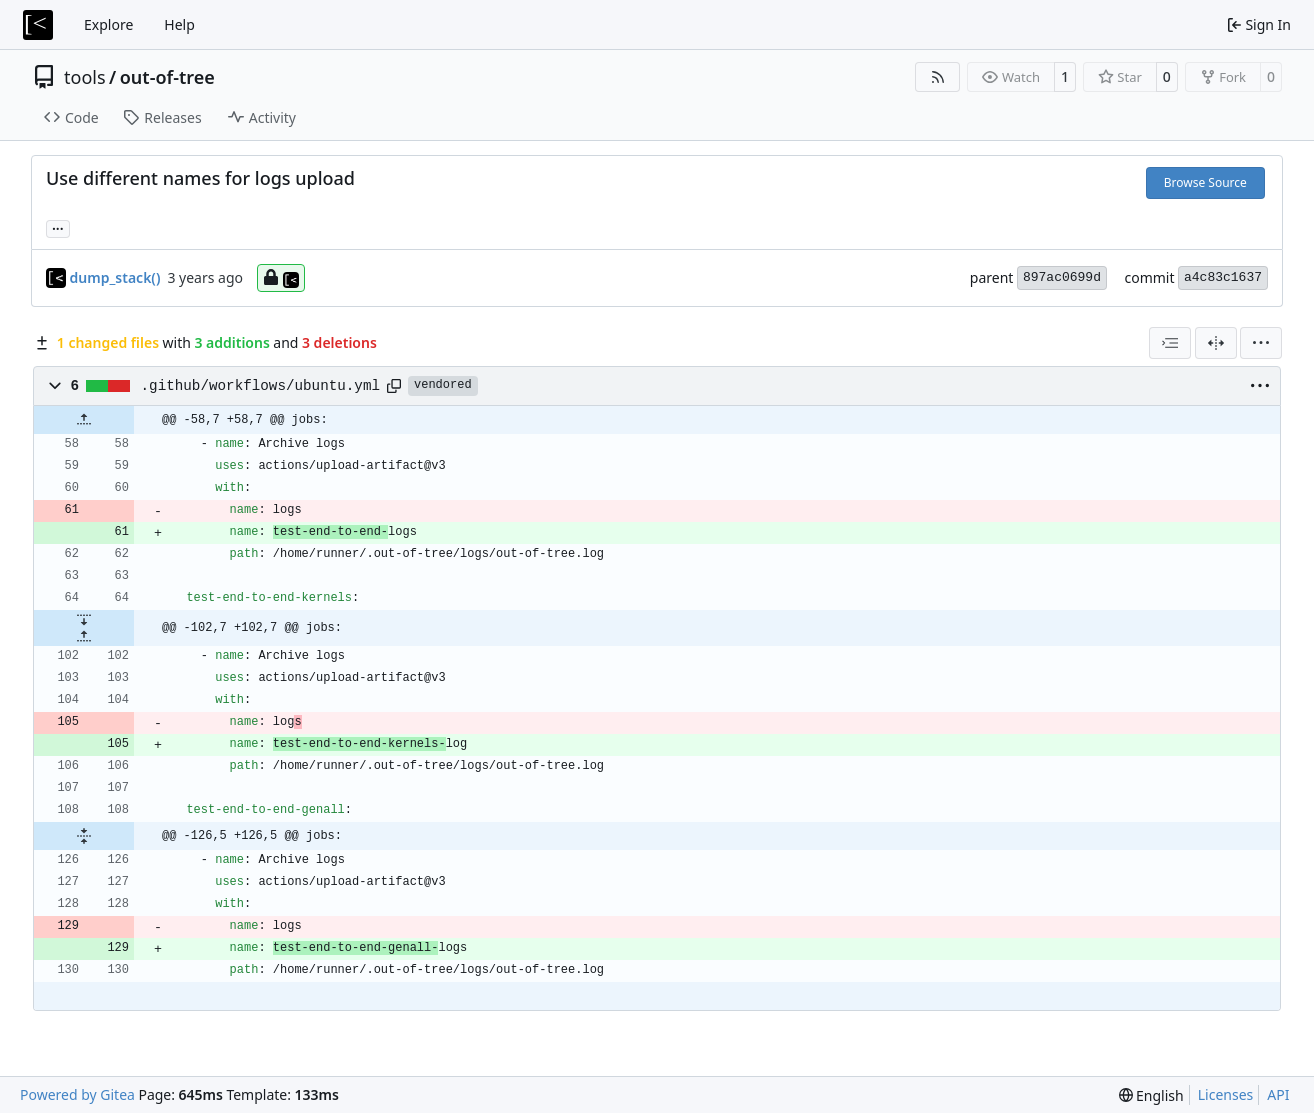 The width and height of the screenshot is (1314, 1113). What do you see at coordinates (1261, 343) in the screenshot?
I see `[menu]` at bounding box center [1261, 343].